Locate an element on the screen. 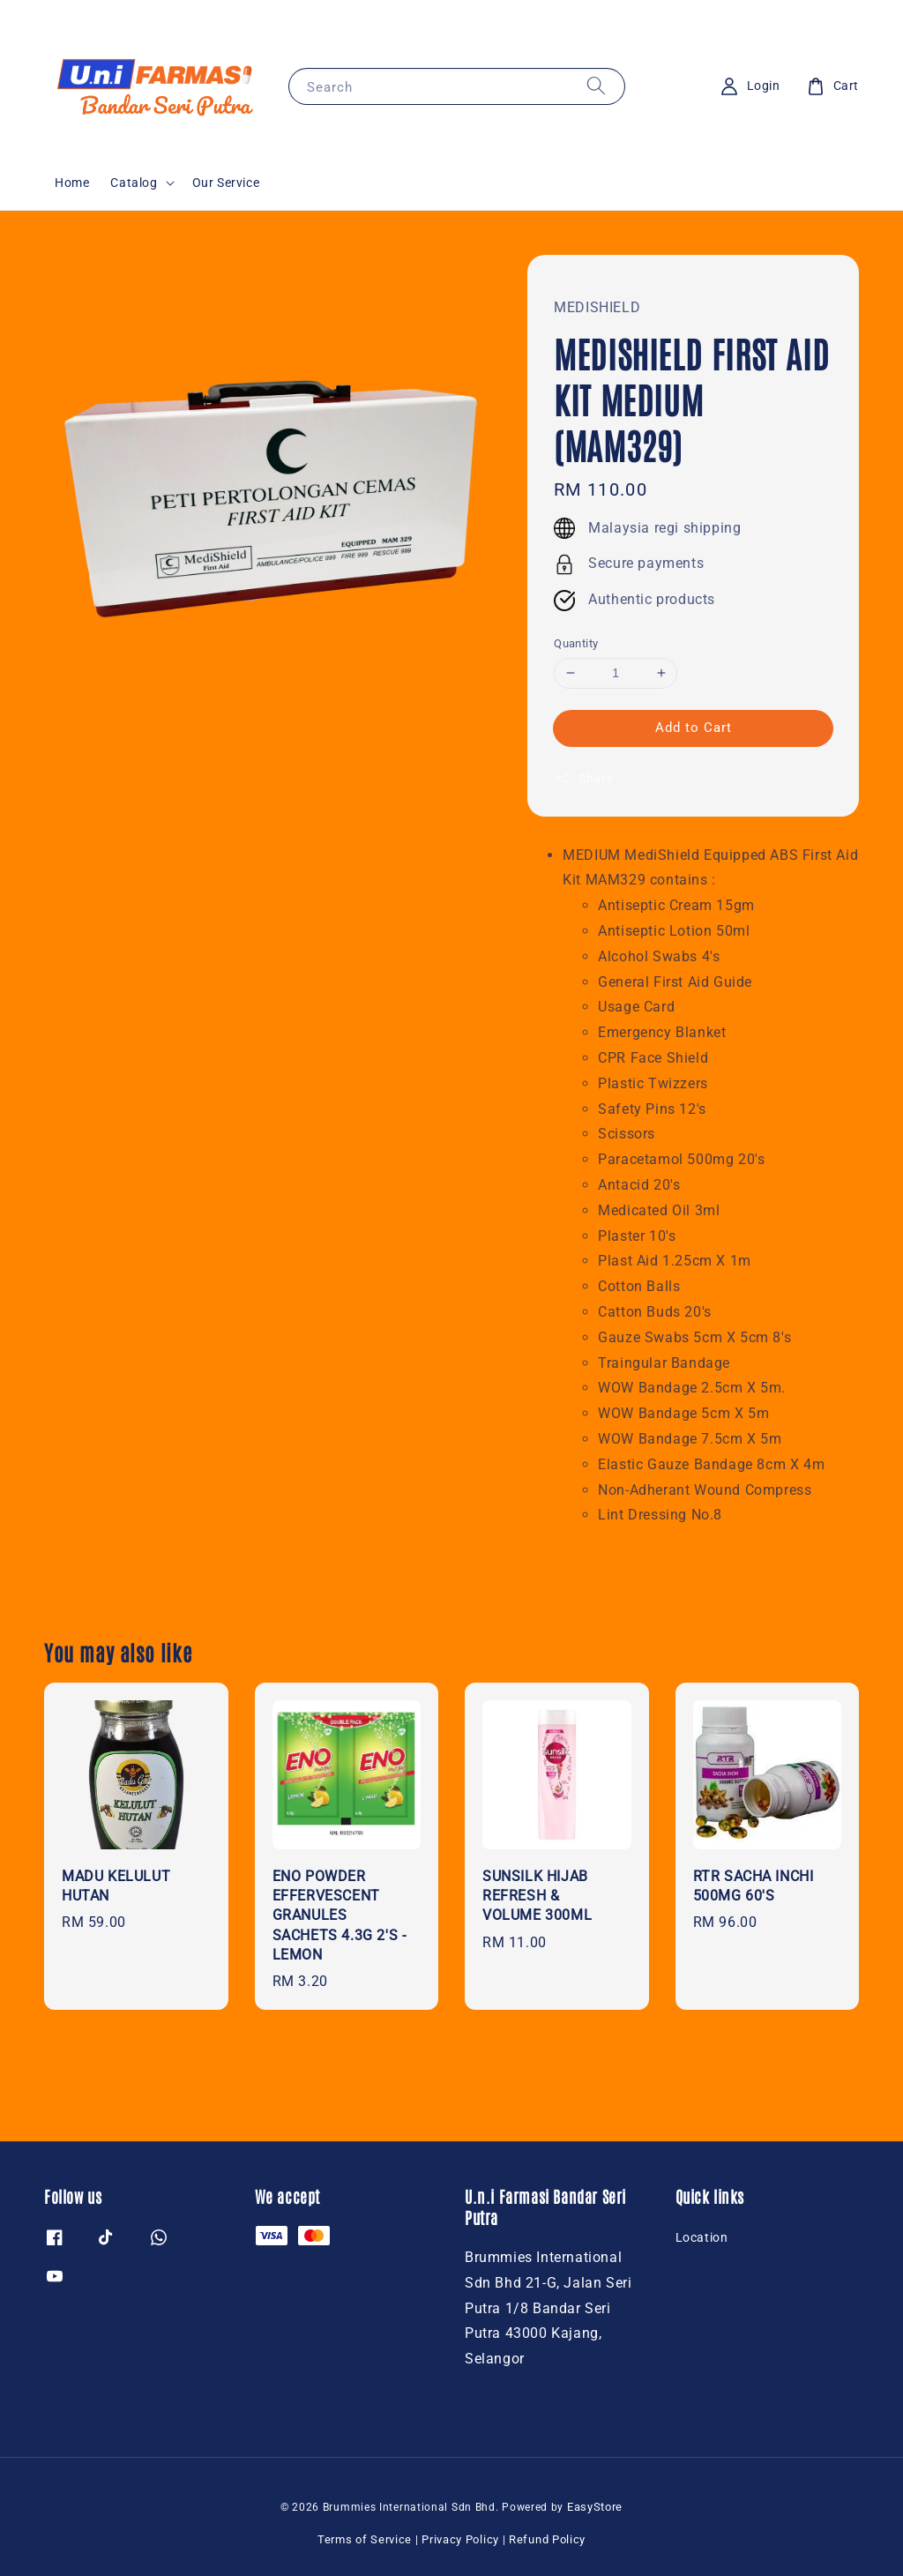 This screenshot has width=903, height=2576. Refund Policy is located at coordinates (547, 2539).